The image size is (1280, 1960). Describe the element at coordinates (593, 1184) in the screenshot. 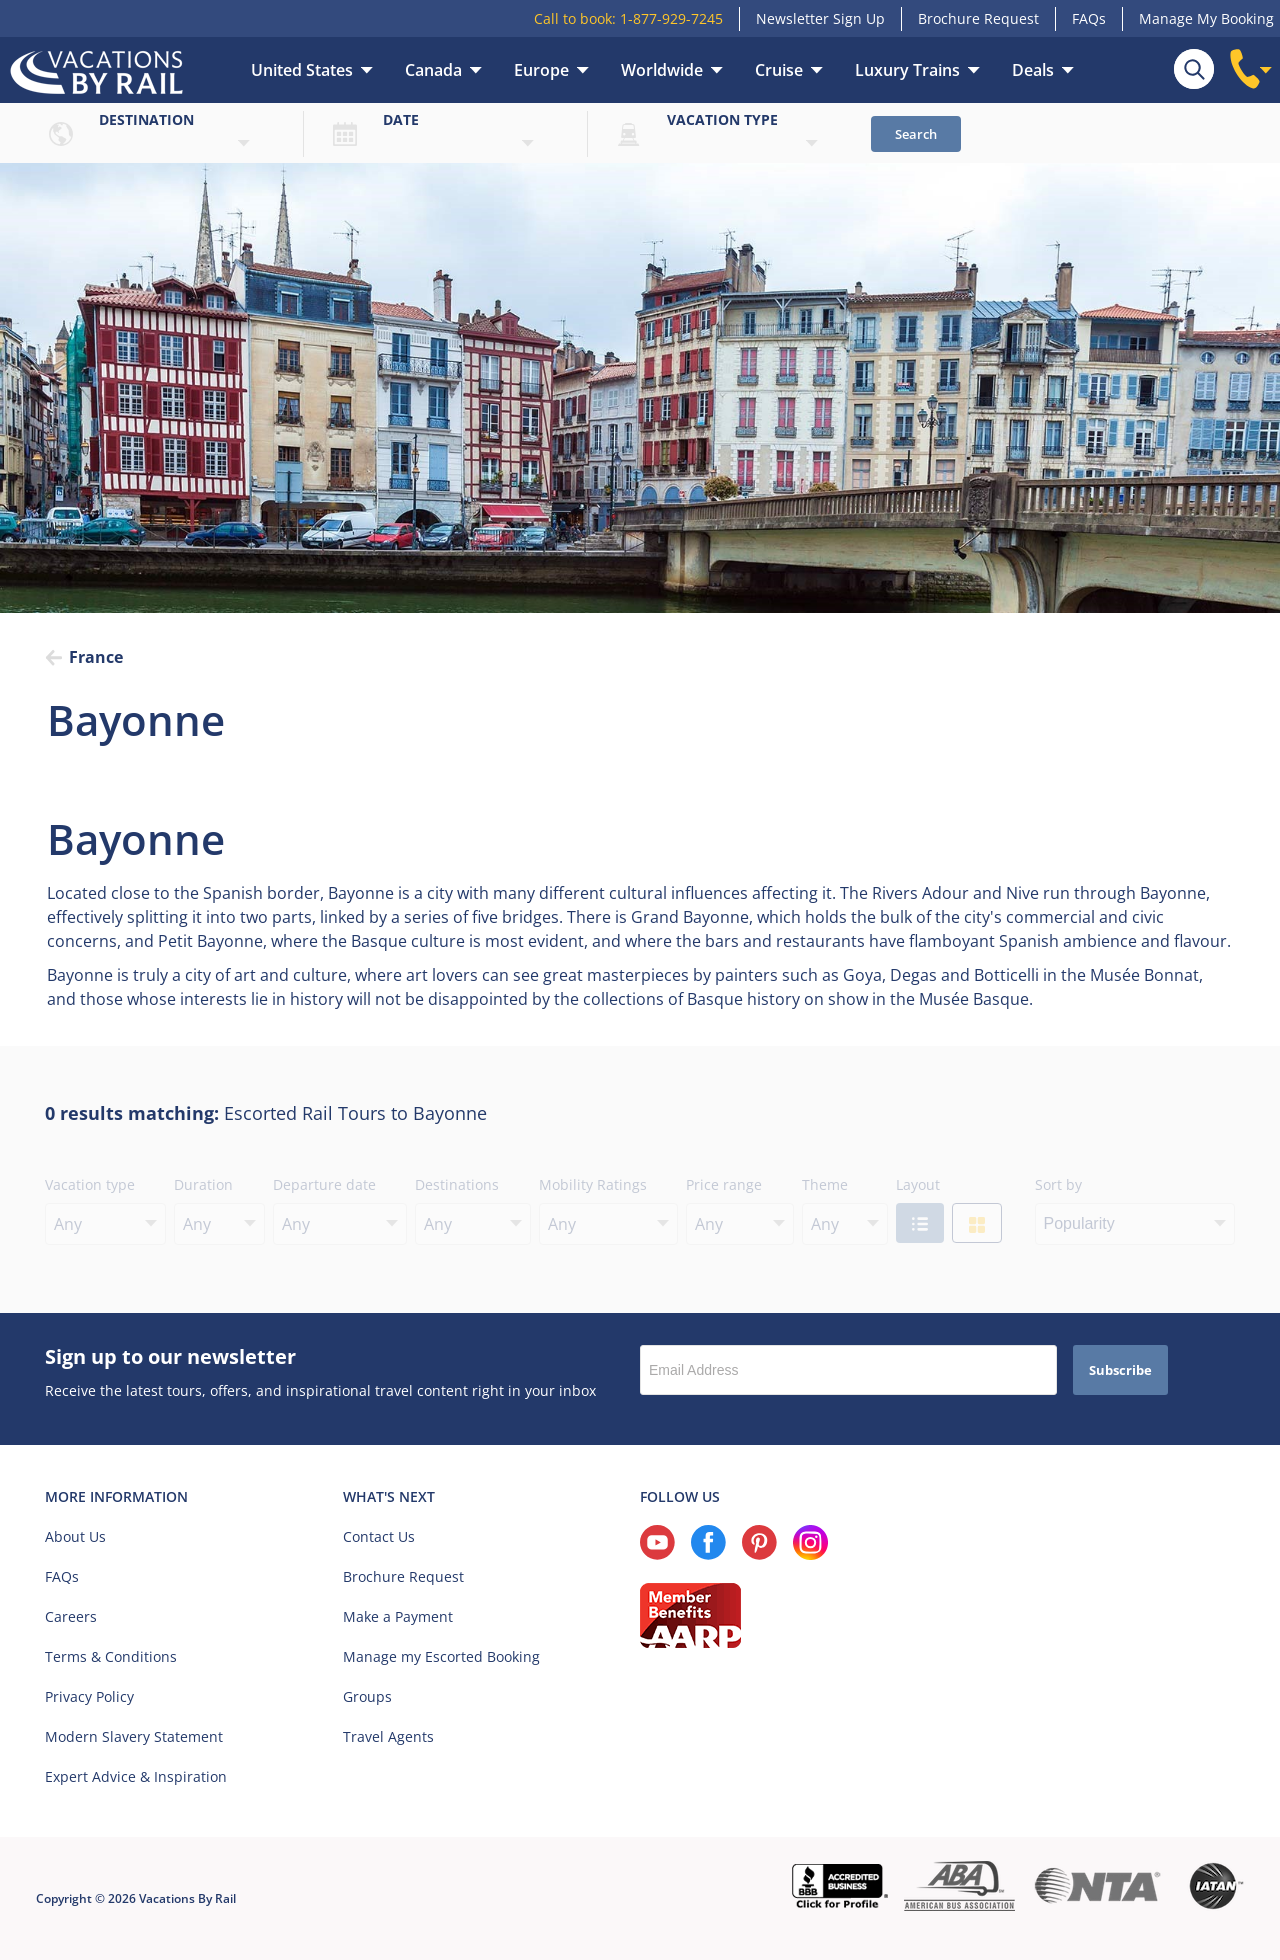

I see `Mobility Ratings` at that location.